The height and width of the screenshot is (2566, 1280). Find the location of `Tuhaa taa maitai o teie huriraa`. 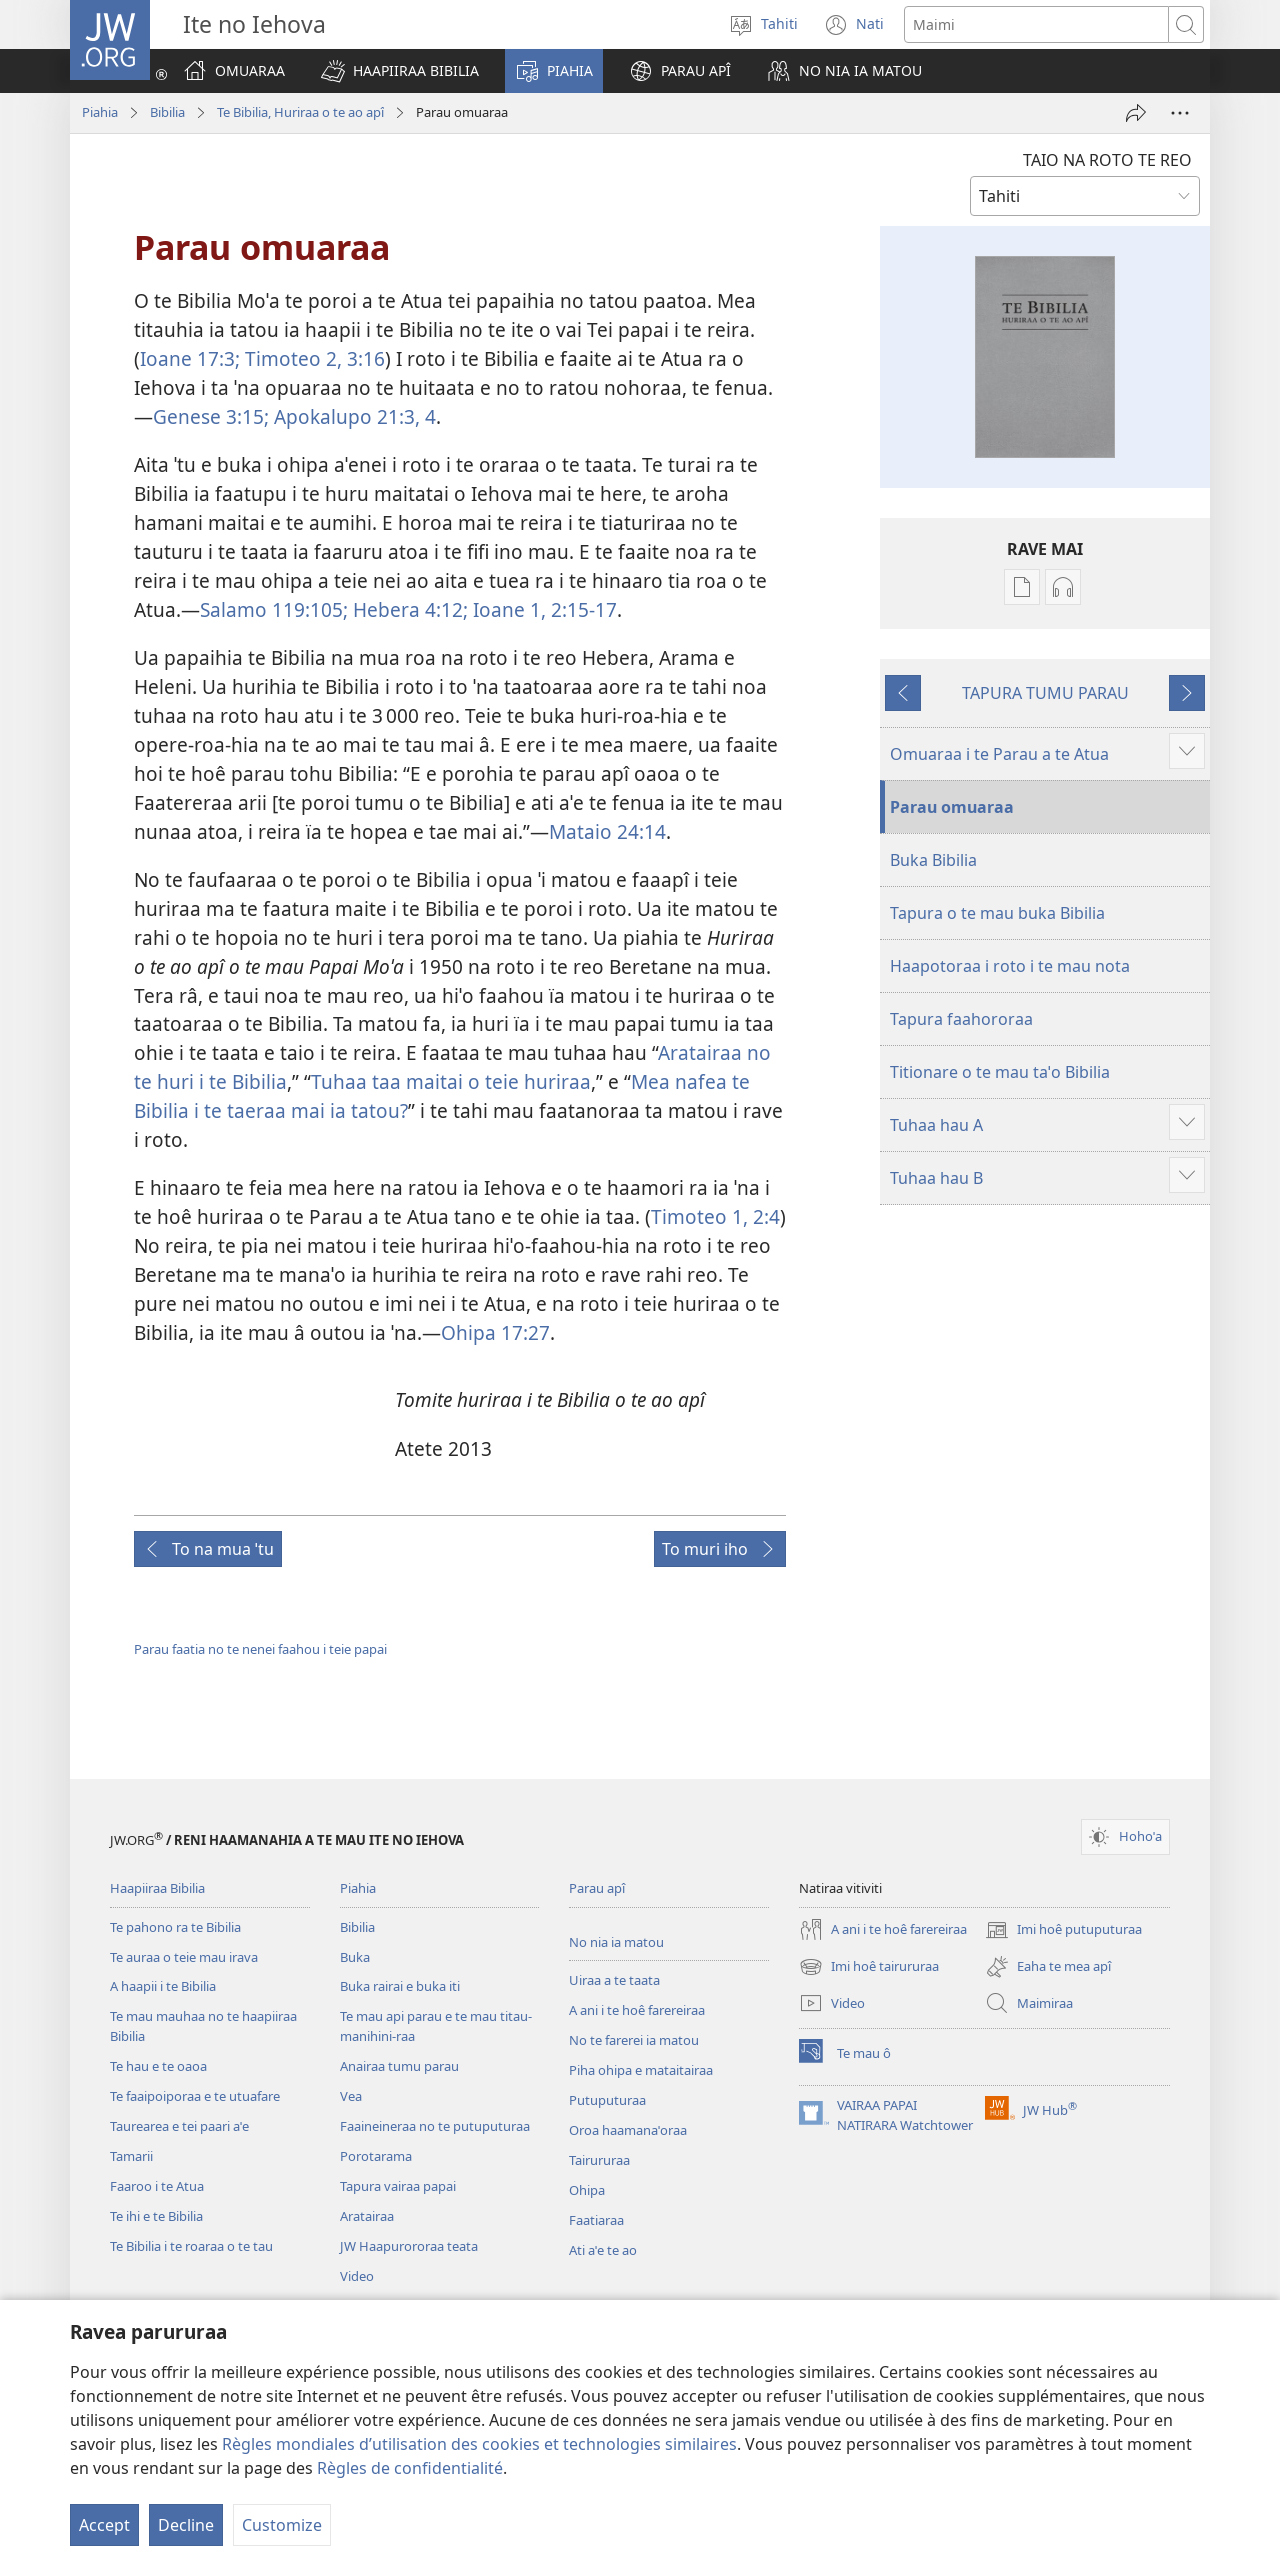

Tuhaa taa maitai o teie huriraa is located at coordinates (451, 1081).